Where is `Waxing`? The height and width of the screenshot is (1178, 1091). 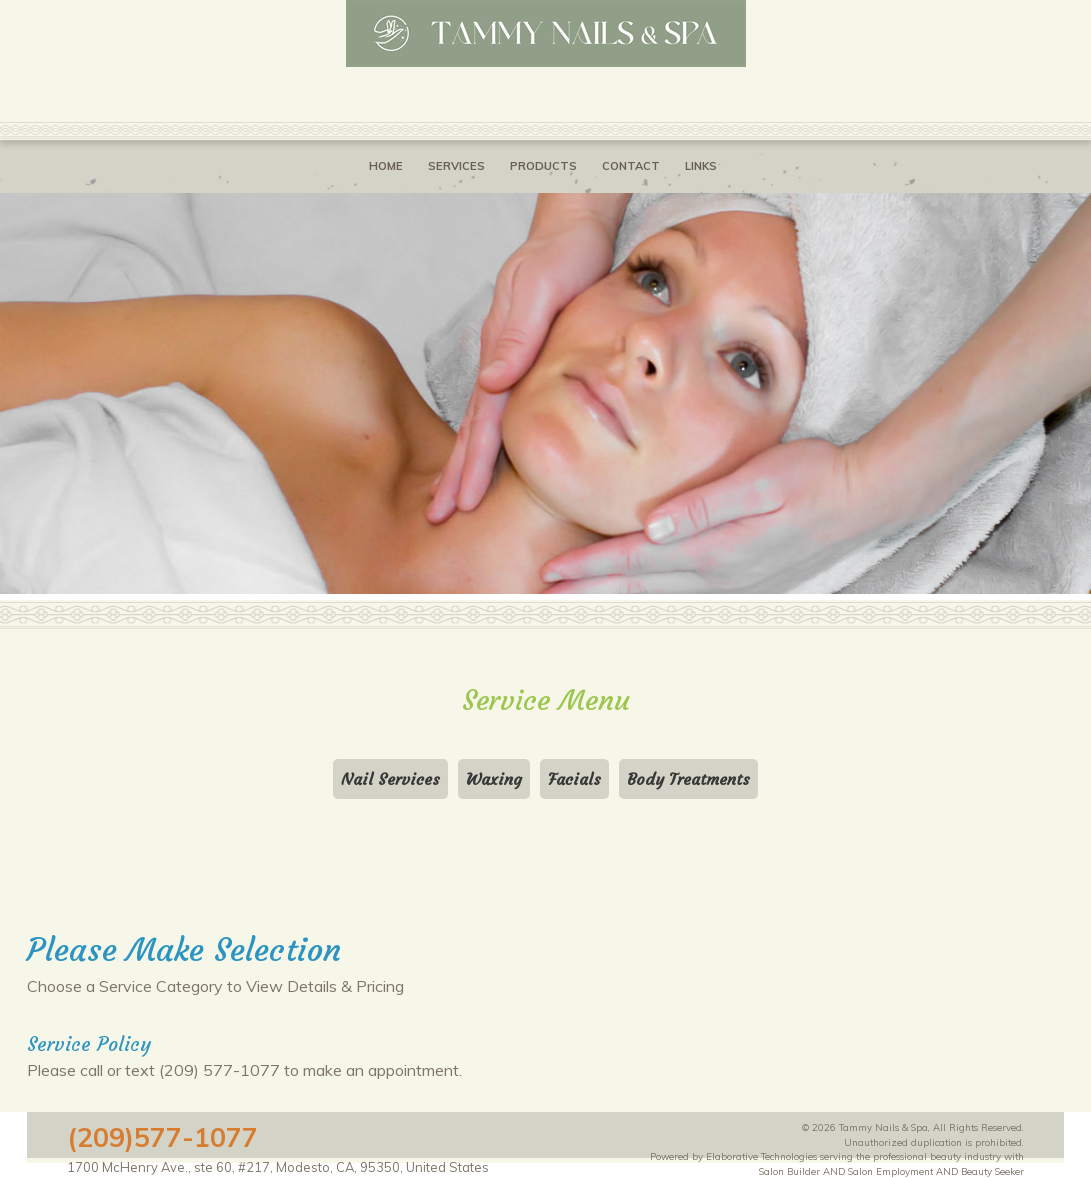
Waxing is located at coordinates (494, 779).